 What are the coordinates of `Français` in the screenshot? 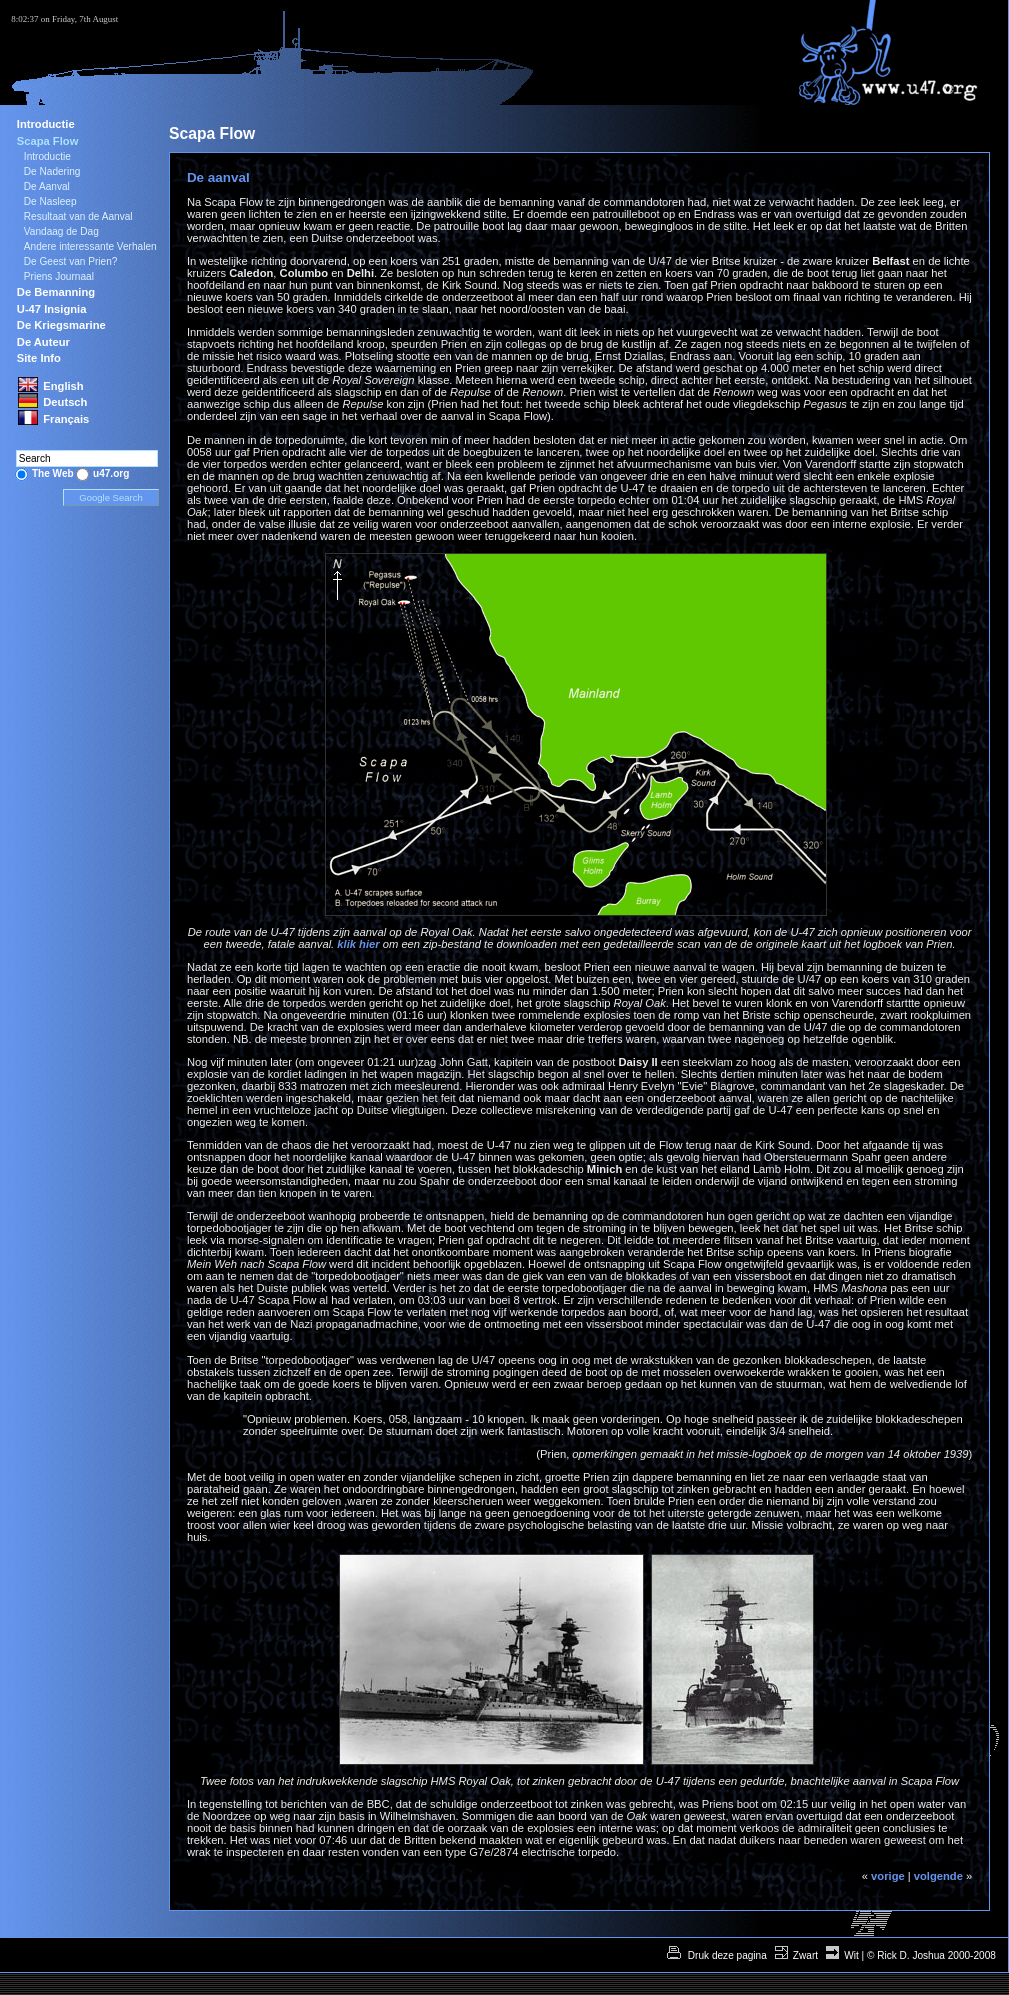 It's located at (66, 419).